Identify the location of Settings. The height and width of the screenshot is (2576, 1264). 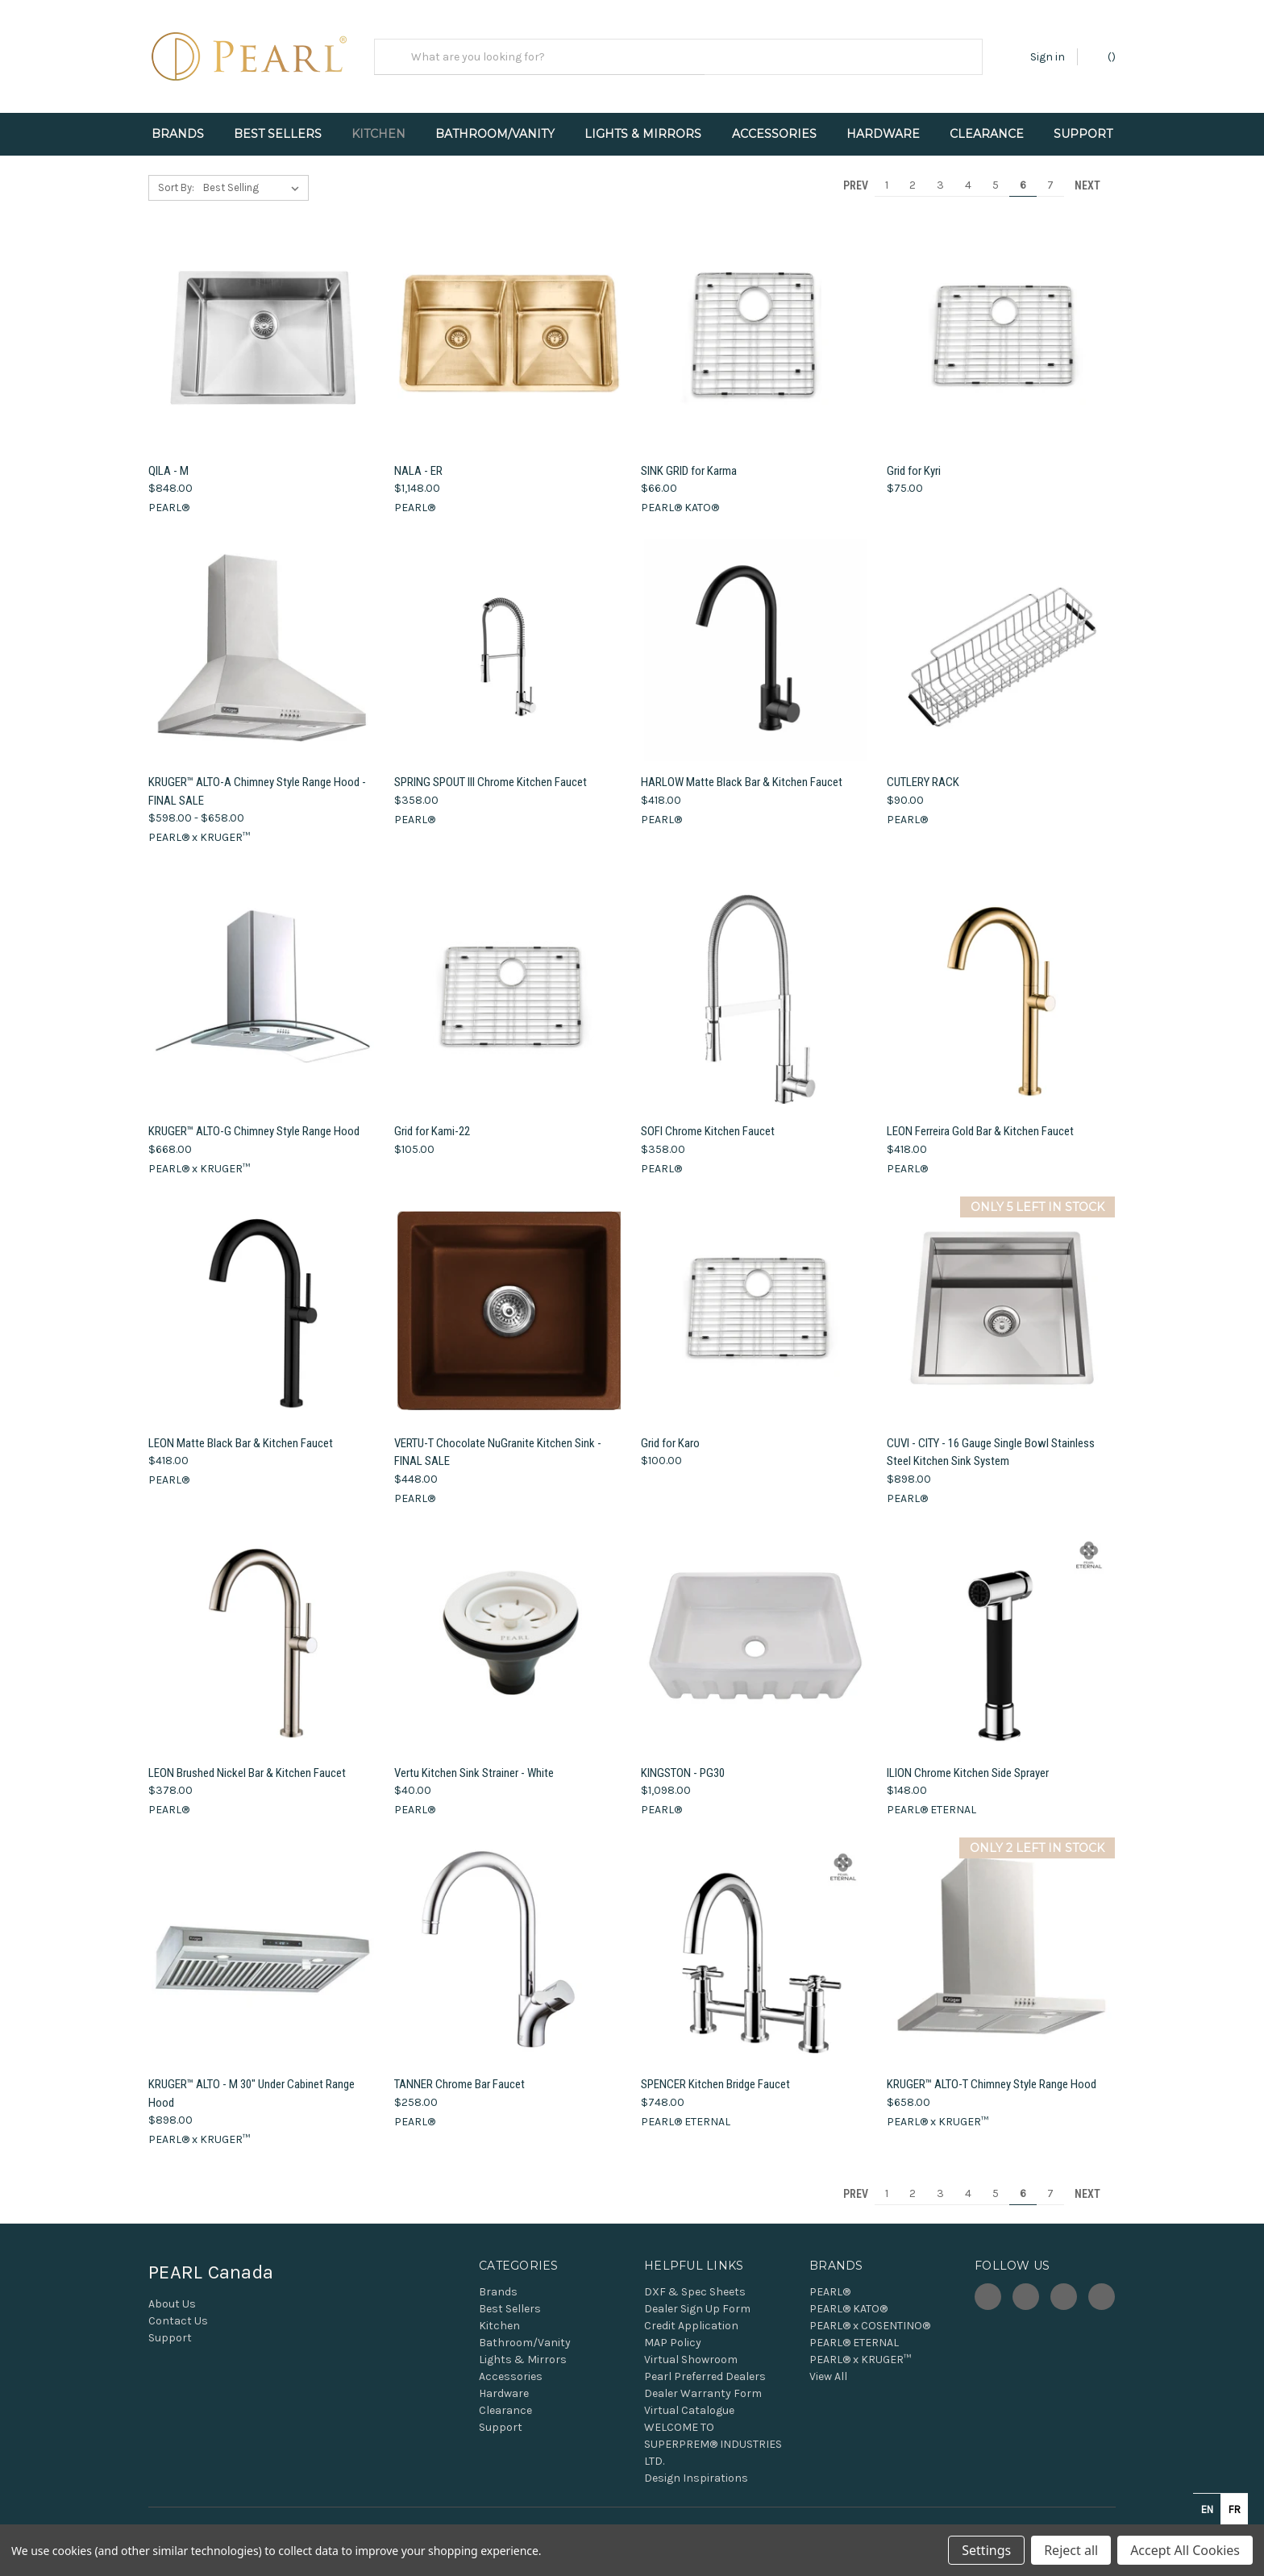
(986, 2550).